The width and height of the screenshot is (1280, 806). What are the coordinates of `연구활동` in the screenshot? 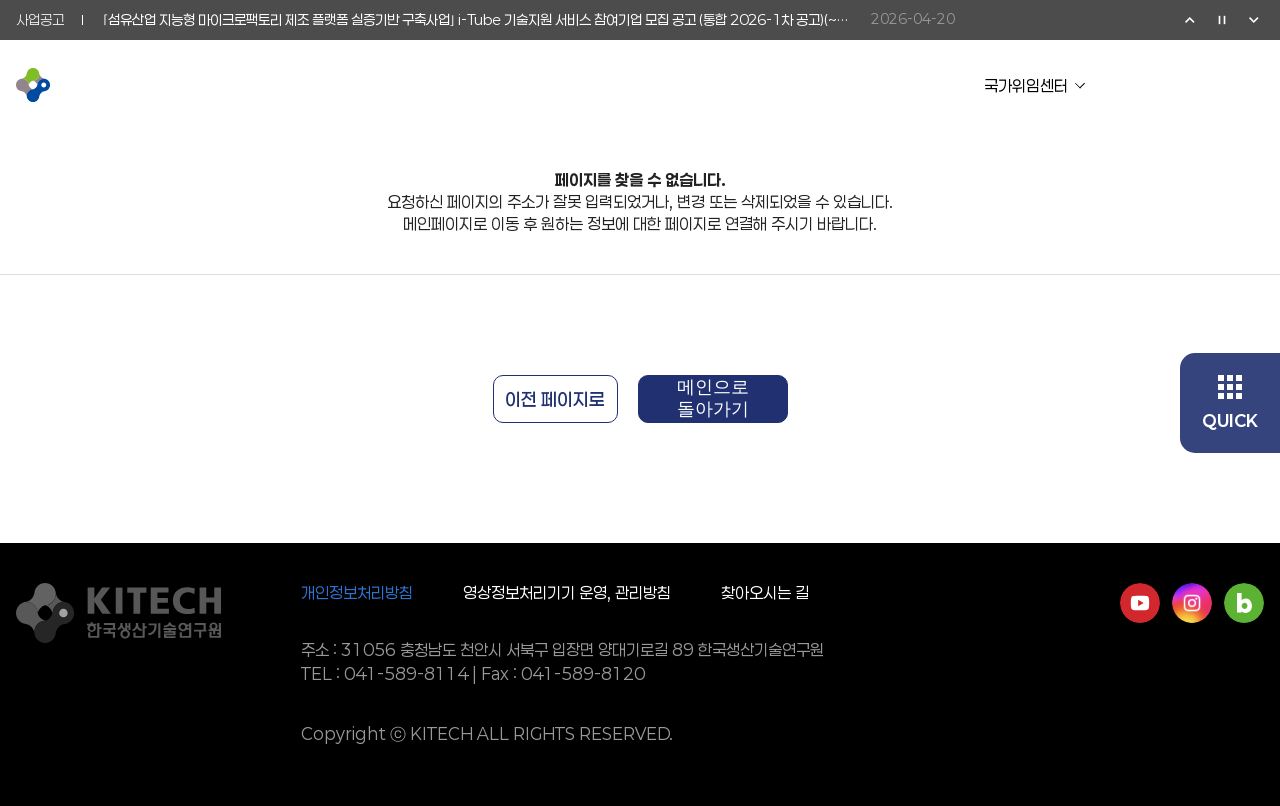 It's located at (456, 84).